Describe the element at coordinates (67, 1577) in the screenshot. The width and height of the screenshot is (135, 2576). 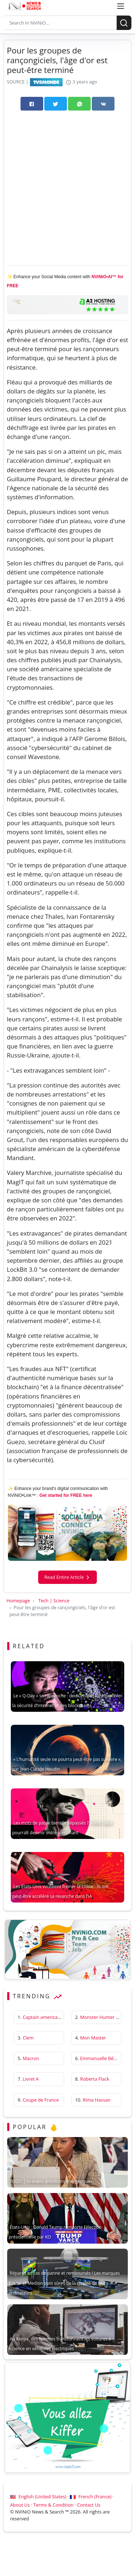
I see `Read Entire Article` at that location.